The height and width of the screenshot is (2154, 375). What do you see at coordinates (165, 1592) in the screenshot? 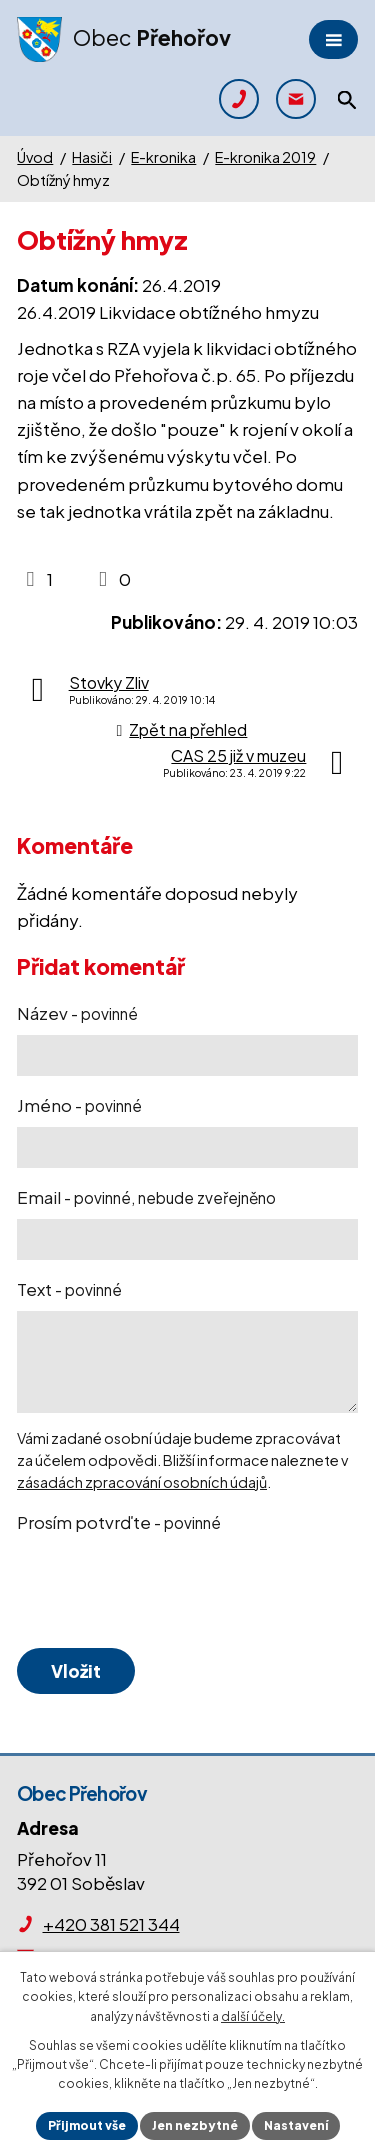
I see `[presentation]` at bounding box center [165, 1592].